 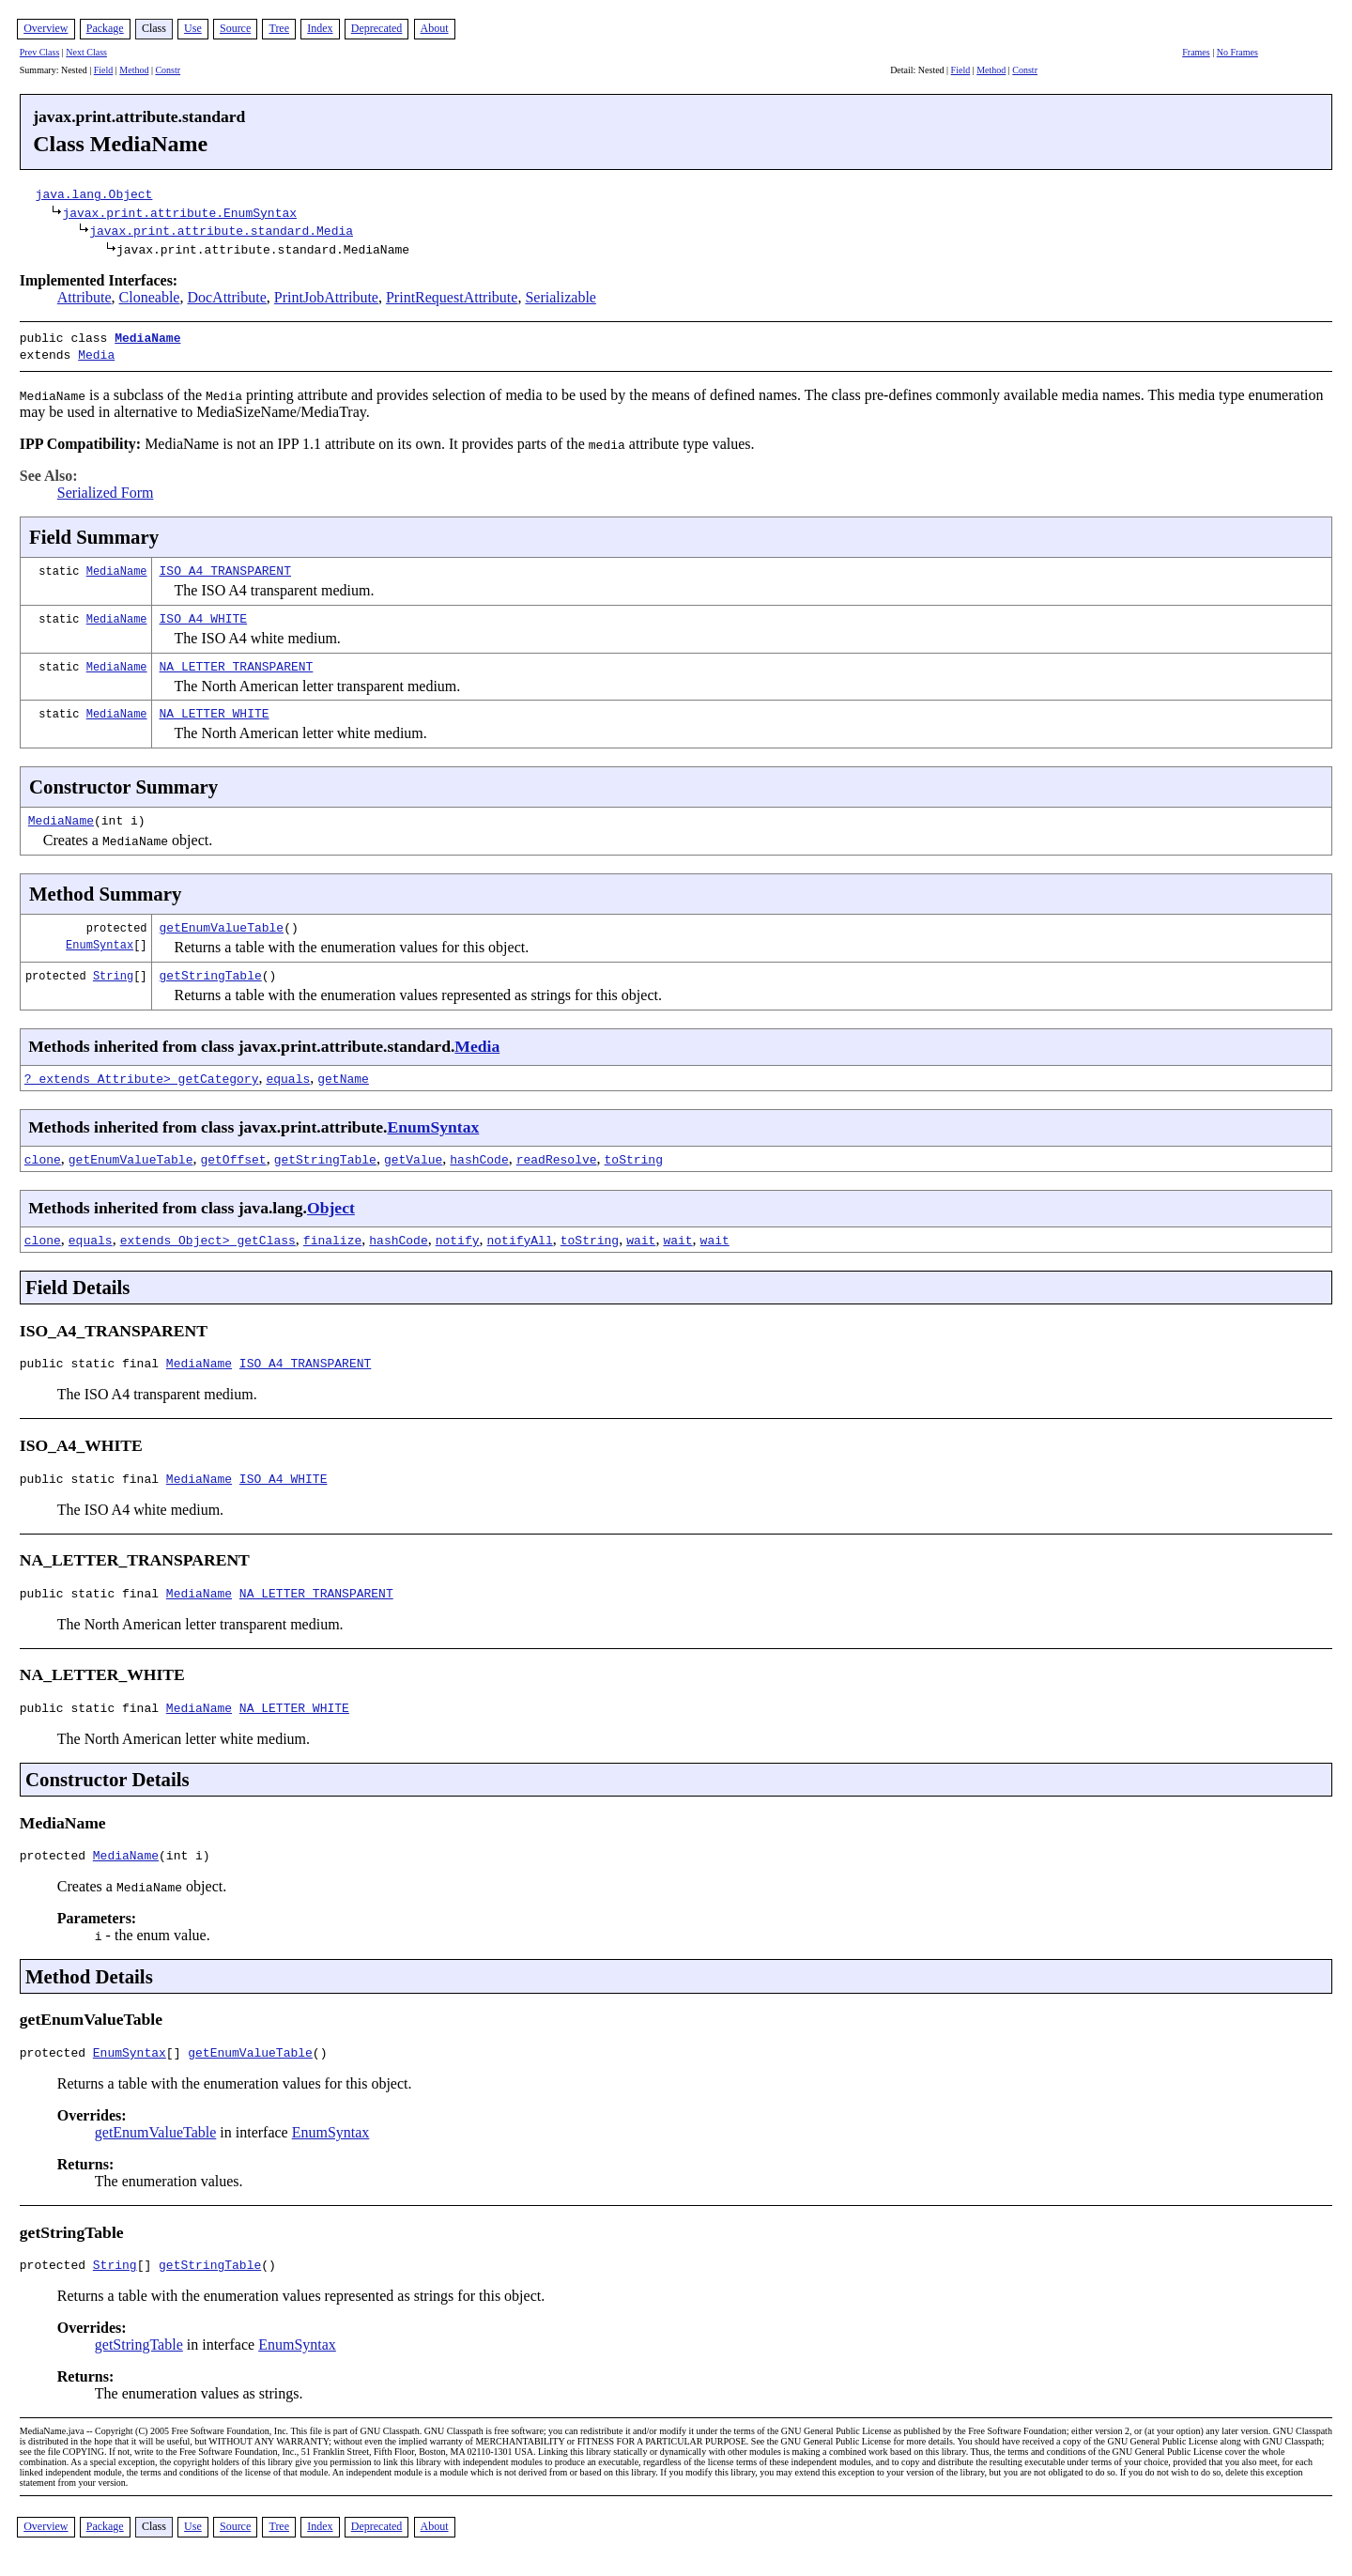 I want to click on Frames, so click(x=1195, y=52).